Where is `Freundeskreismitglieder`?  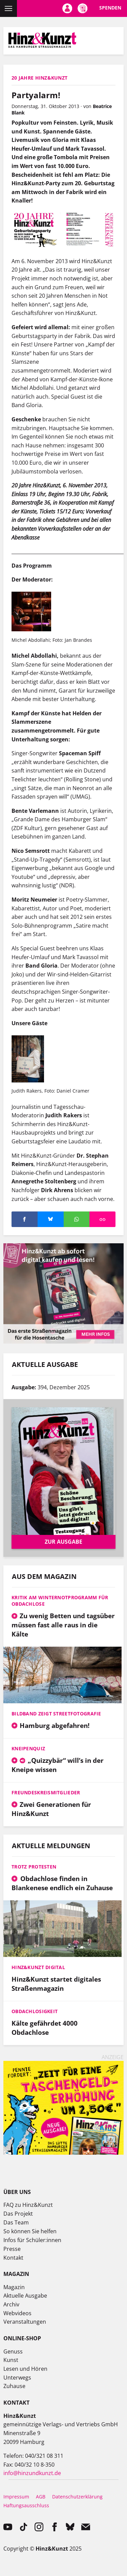 Freundeskreismitglieder is located at coordinates (46, 1792).